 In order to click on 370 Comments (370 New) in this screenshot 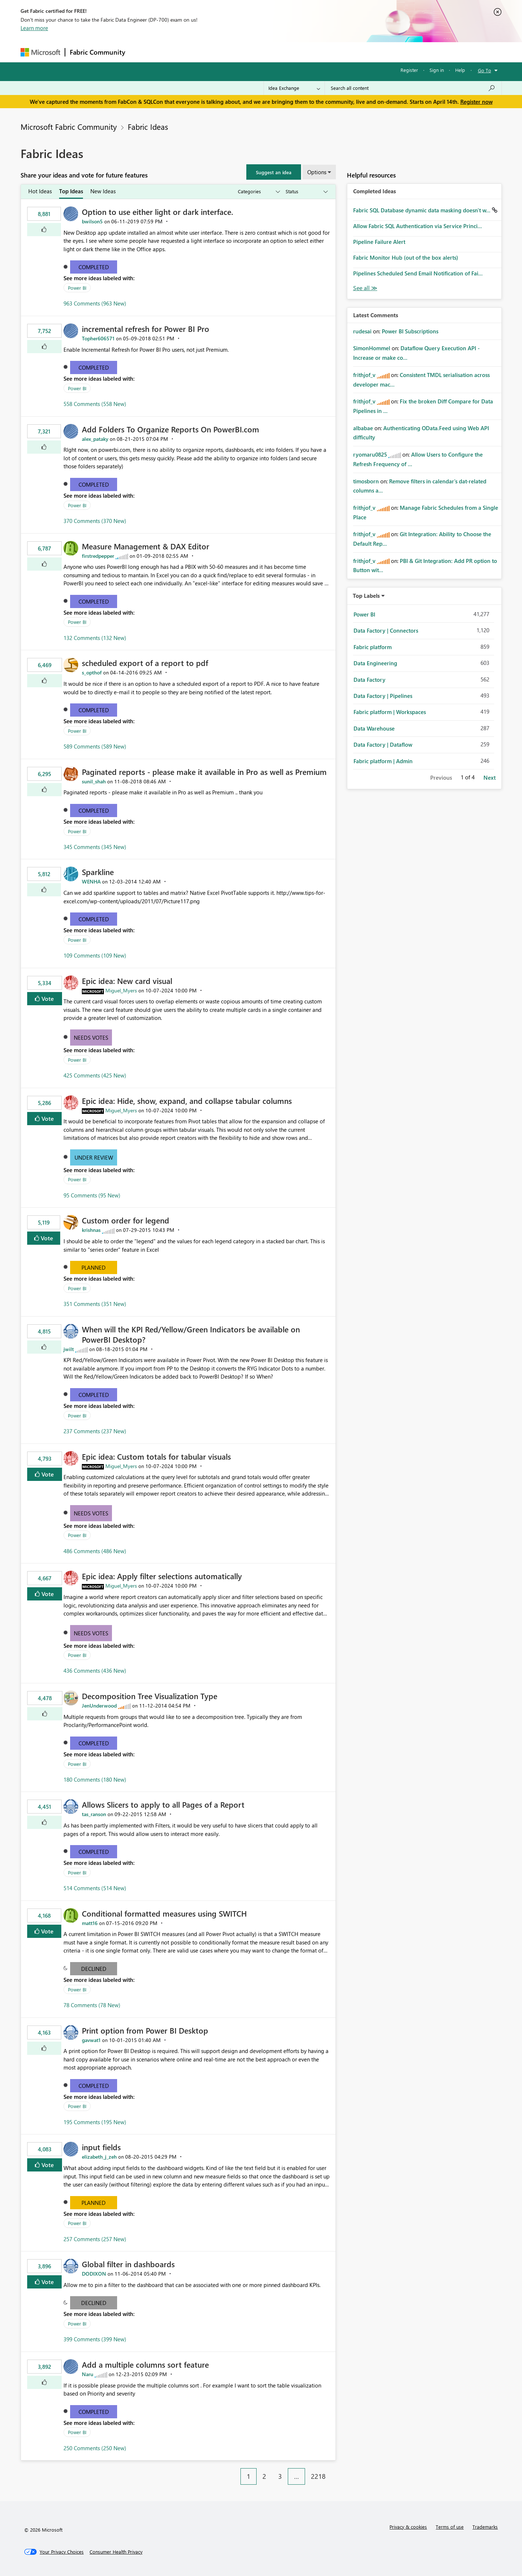, I will do `click(95, 520)`.